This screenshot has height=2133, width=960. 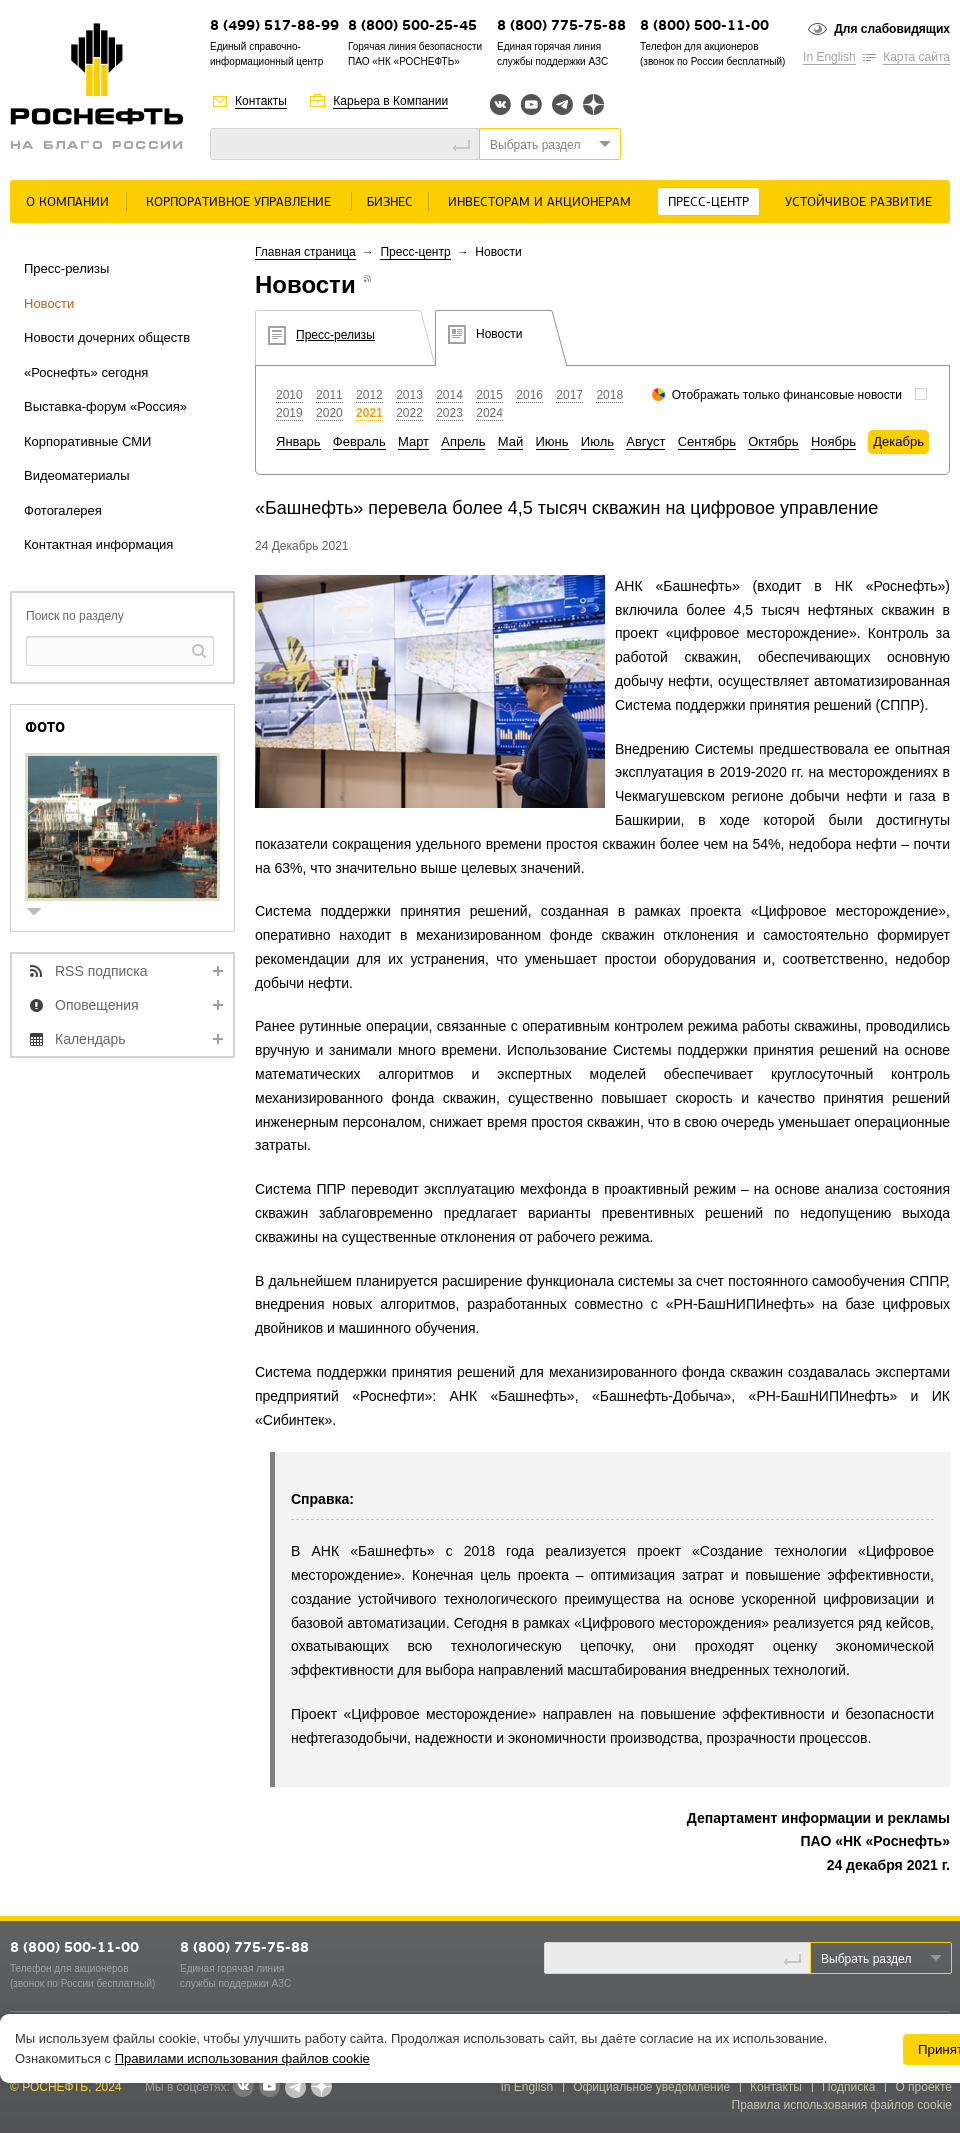 What do you see at coordinates (569, 395) in the screenshot?
I see `2017` at bounding box center [569, 395].